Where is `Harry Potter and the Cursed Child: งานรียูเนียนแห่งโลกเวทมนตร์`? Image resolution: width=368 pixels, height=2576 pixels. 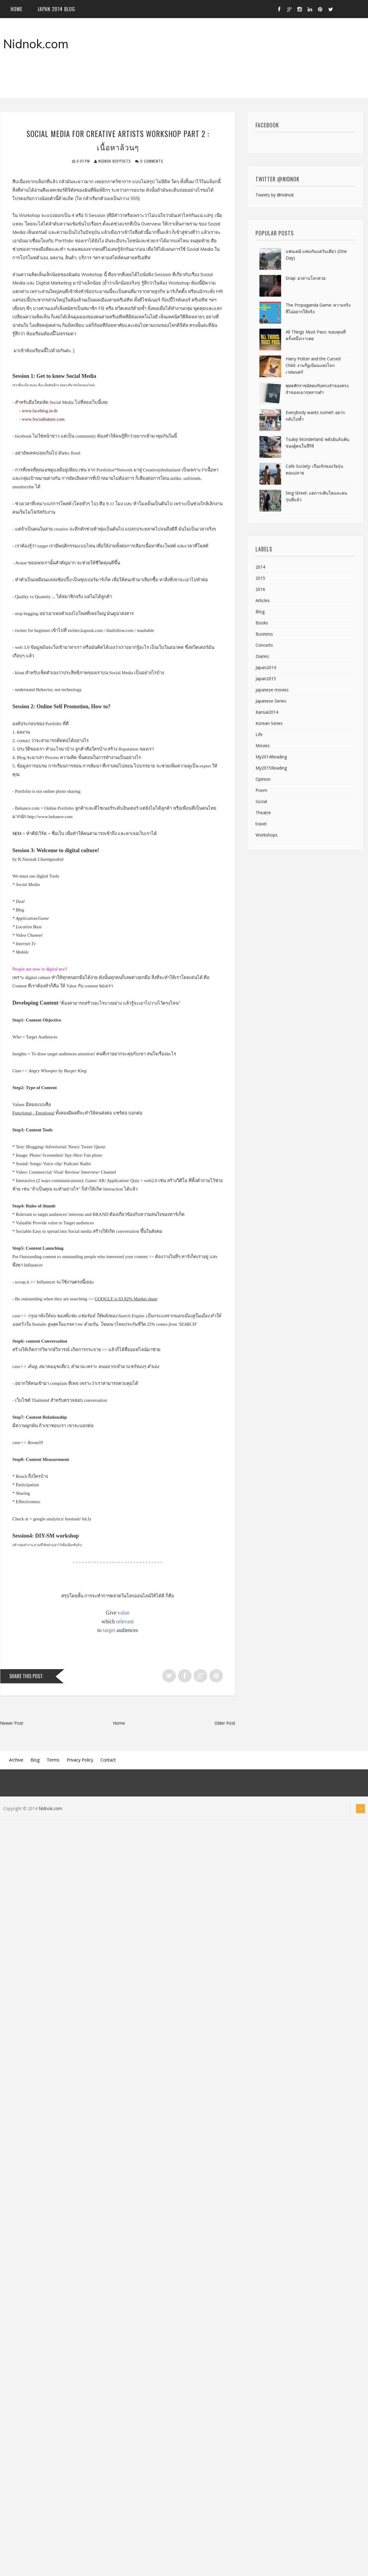 Harry Potter and the Cursed Child: งานรียูเนียนแห่งโลกเวทมนตร์ is located at coordinates (313, 366).